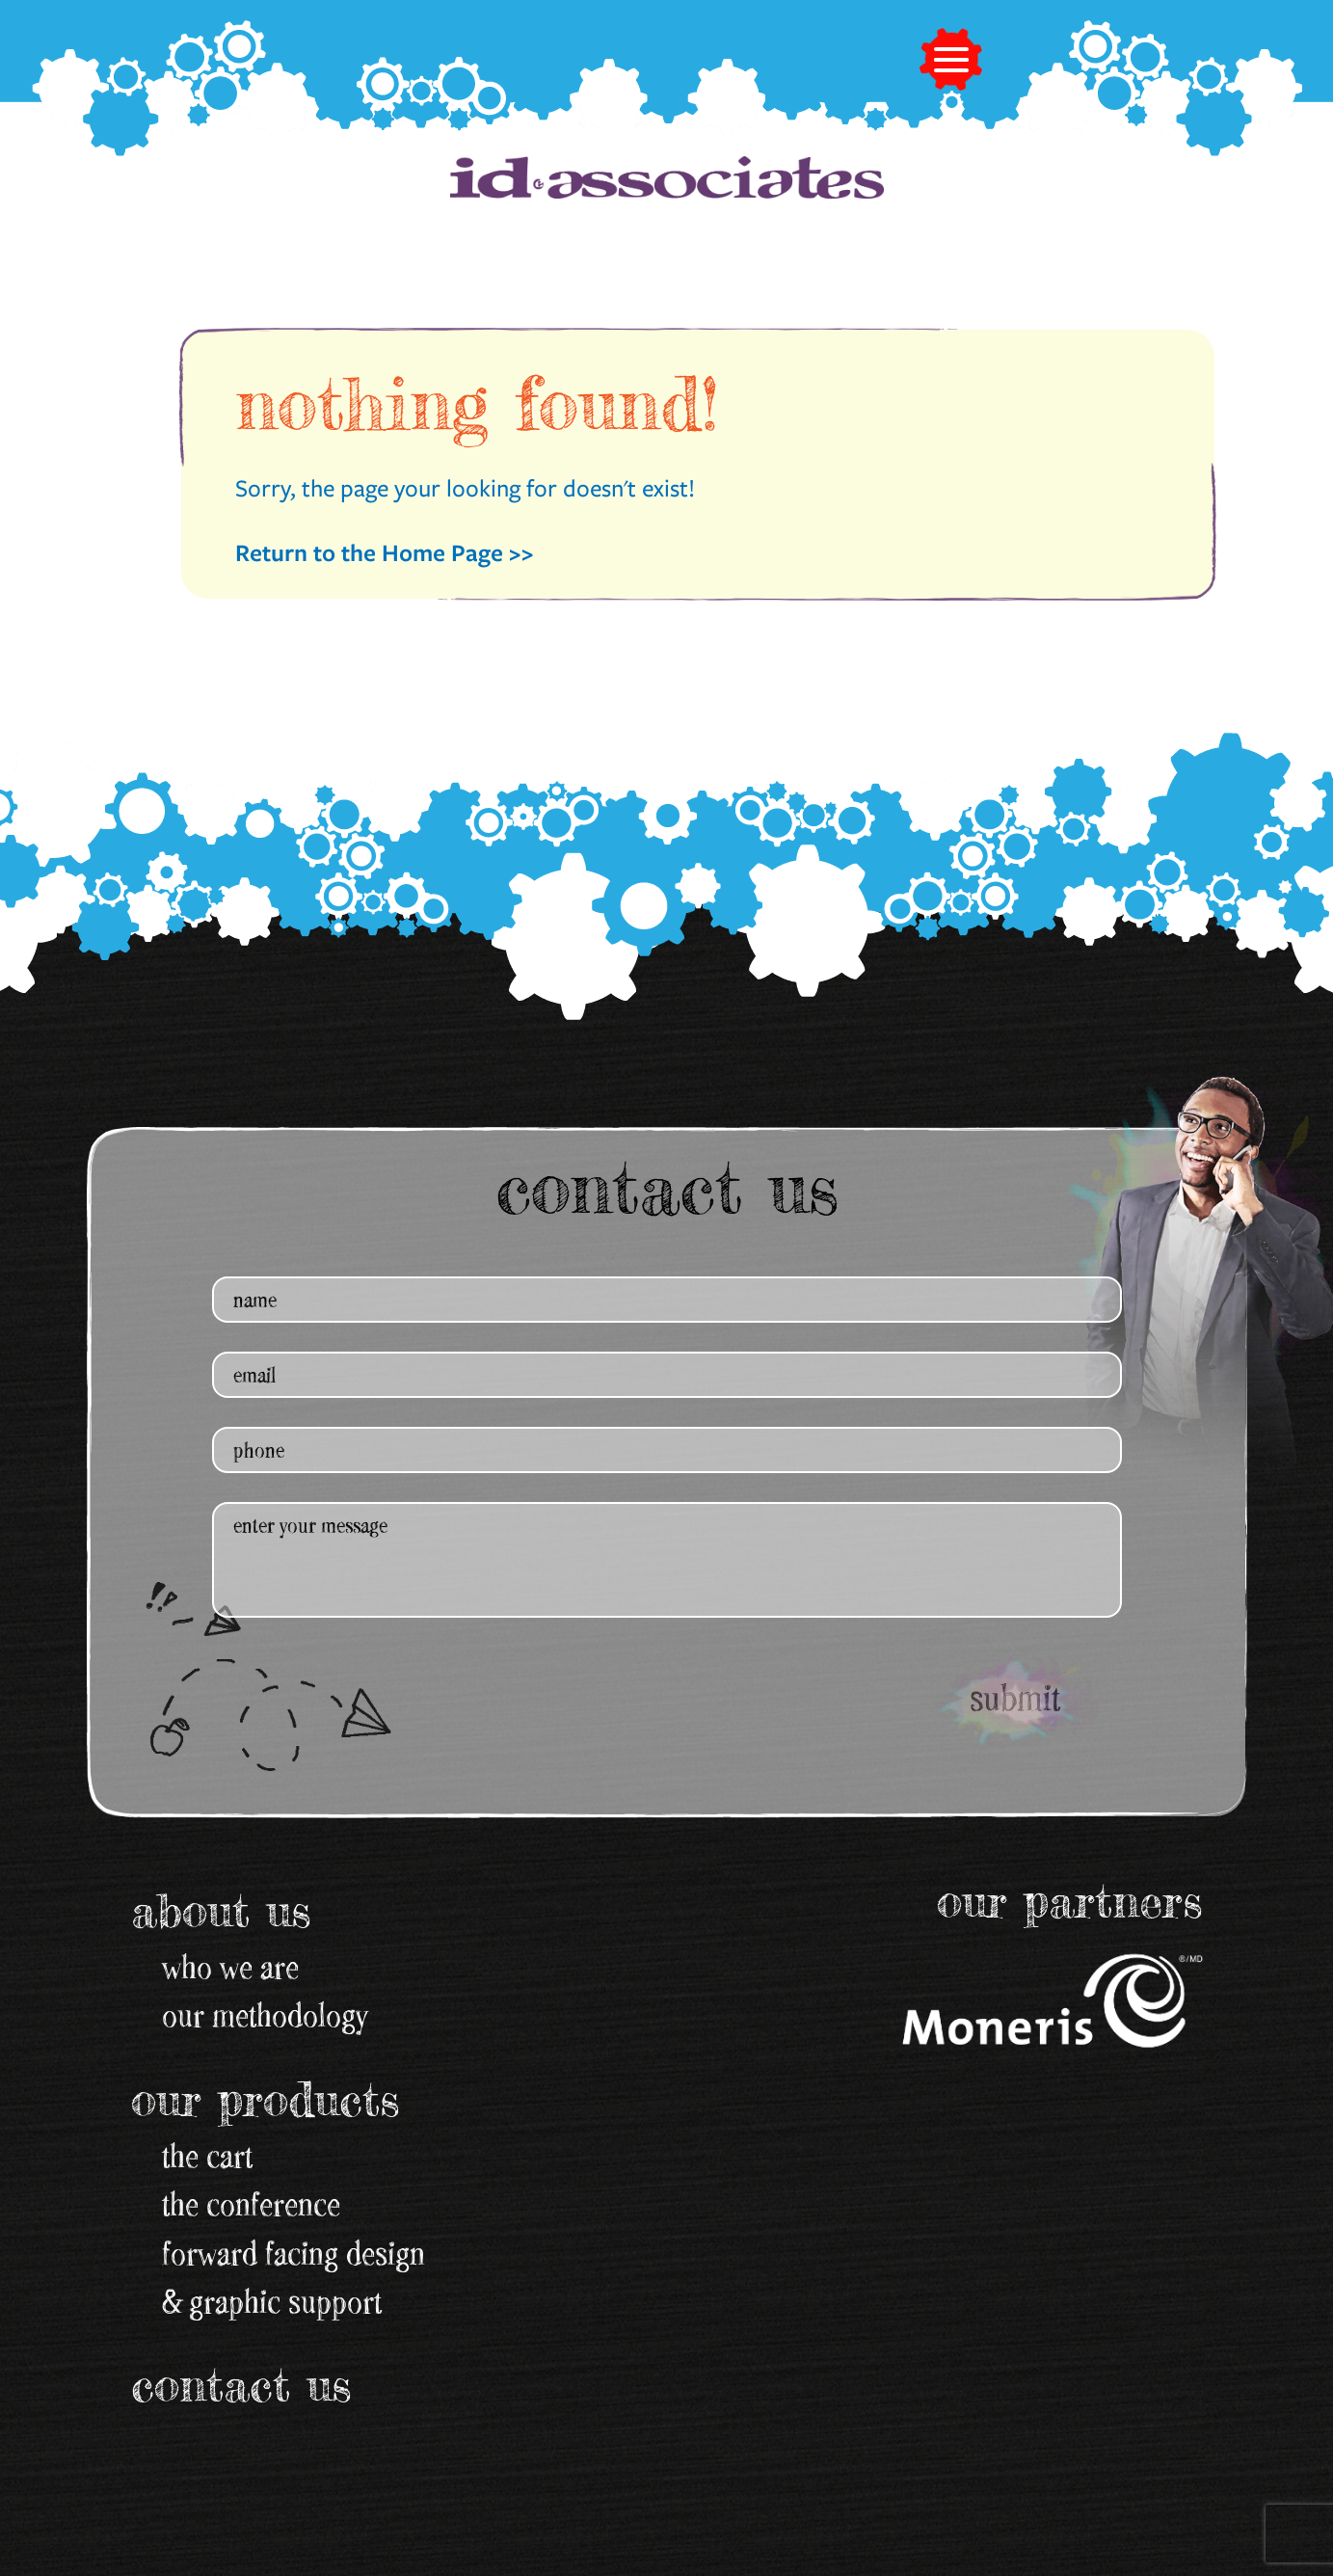 The width and height of the screenshot is (1333, 2576). Describe the element at coordinates (241, 2384) in the screenshot. I see `Contact Us` at that location.